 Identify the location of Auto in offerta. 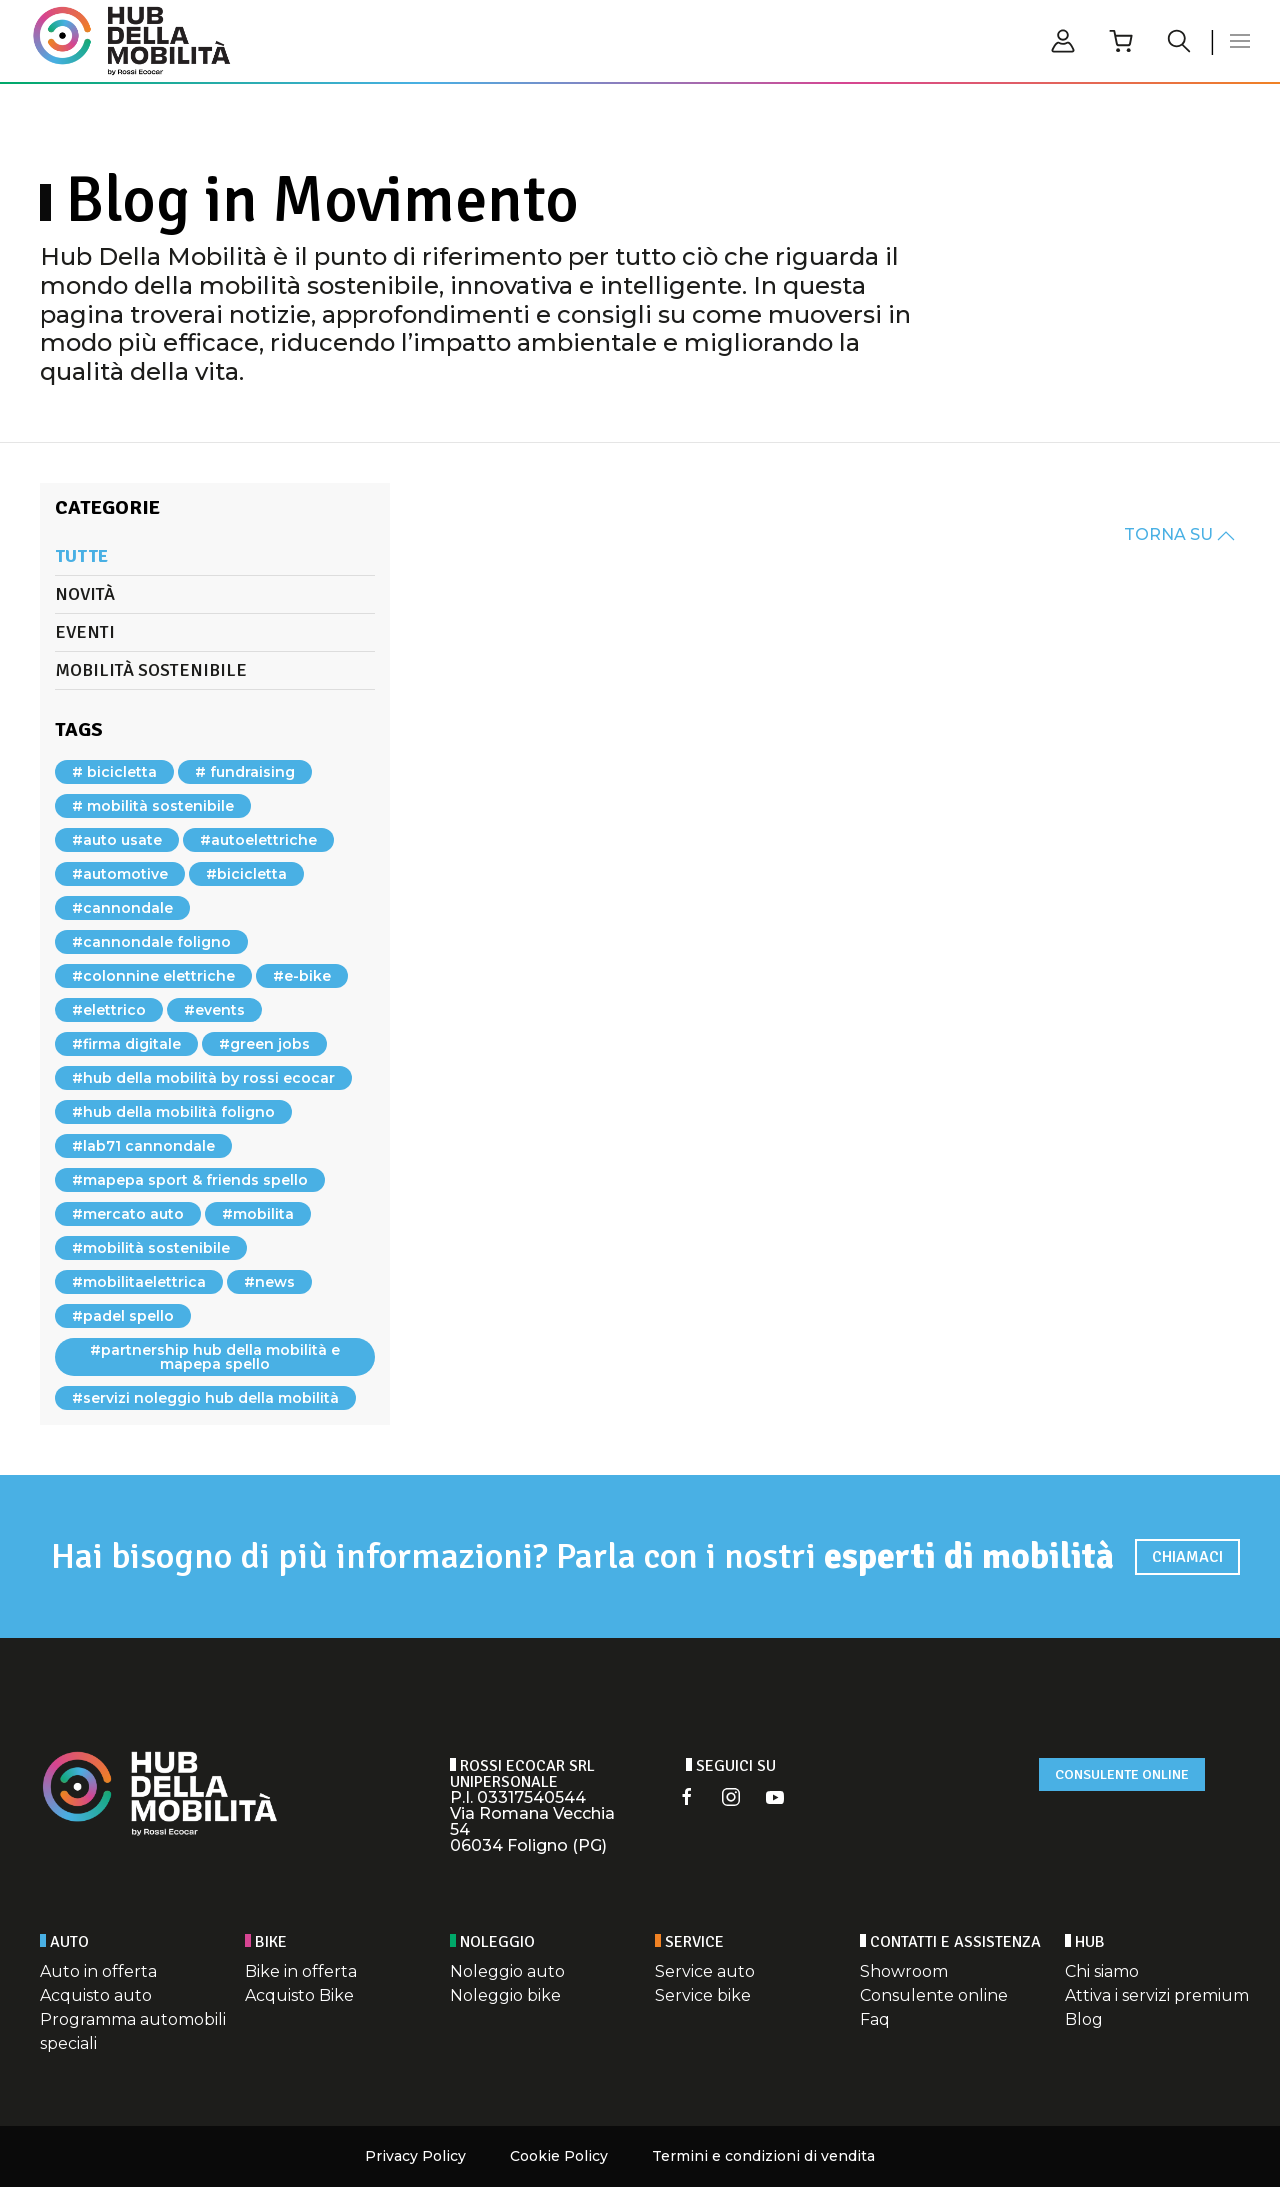
(98, 1971).